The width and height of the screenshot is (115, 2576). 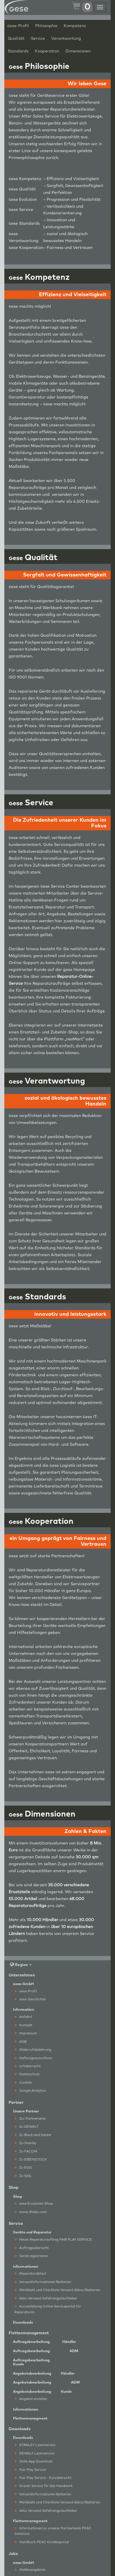 What do you see at coordinates (30, 2118) in the screenshot?
I see `Zur Partnerseite` at bounding box center [30, 2118].